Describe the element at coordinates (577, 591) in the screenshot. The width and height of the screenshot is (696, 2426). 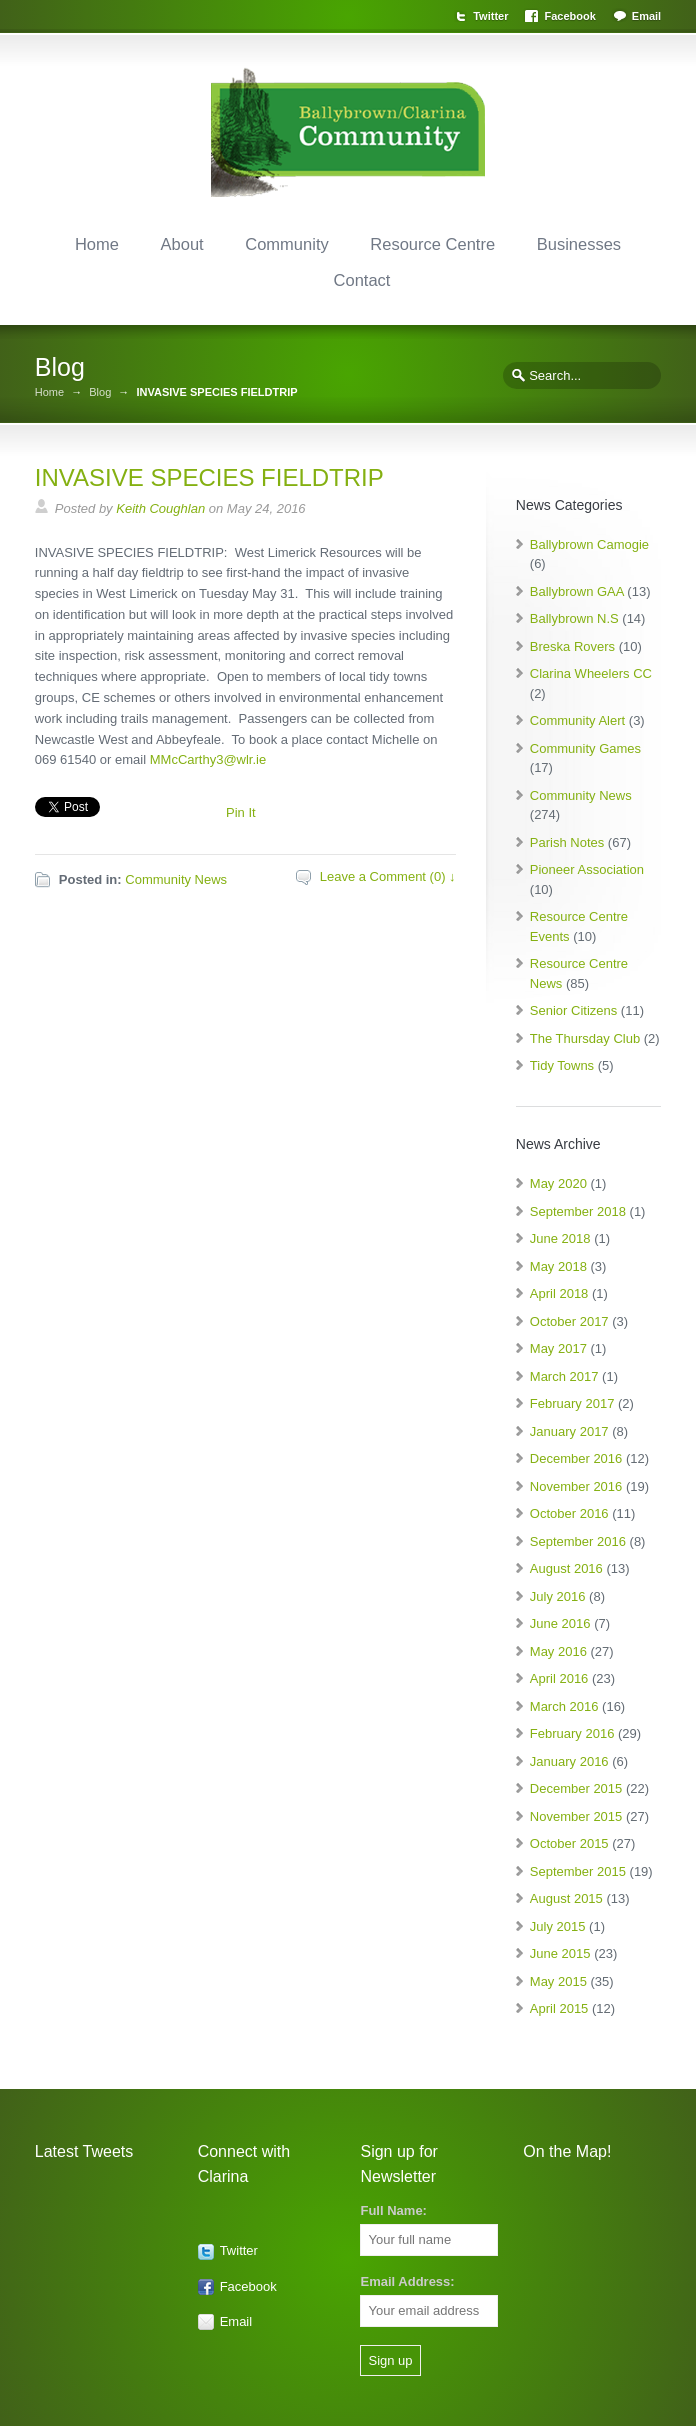
I see `Ballybrown GAA` at that location.